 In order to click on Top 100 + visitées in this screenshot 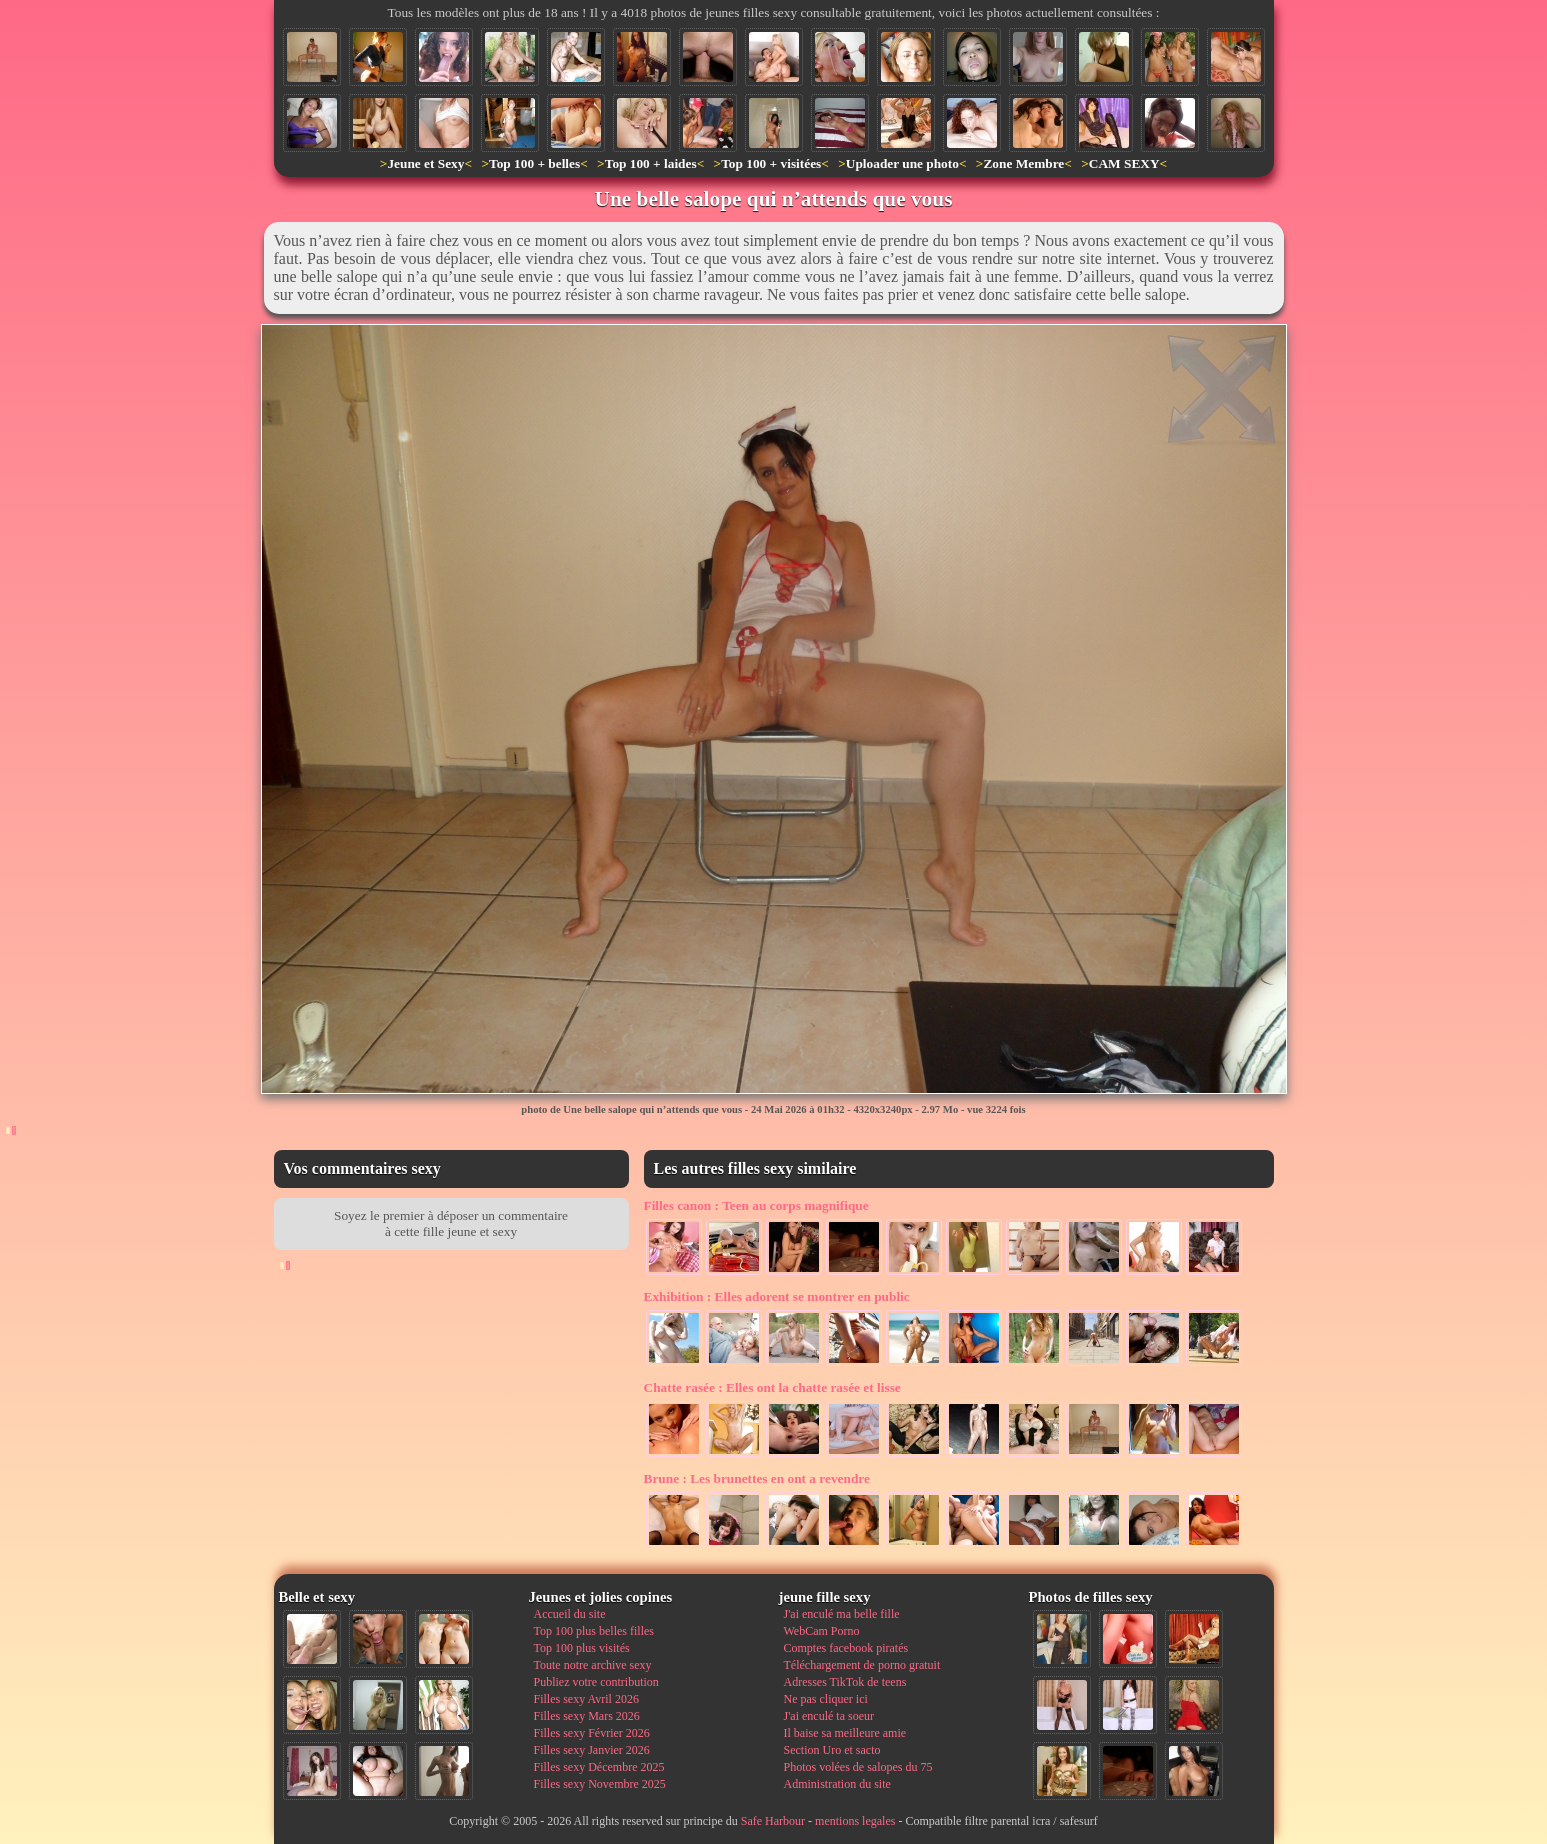, I will do `click(771, 163)`.